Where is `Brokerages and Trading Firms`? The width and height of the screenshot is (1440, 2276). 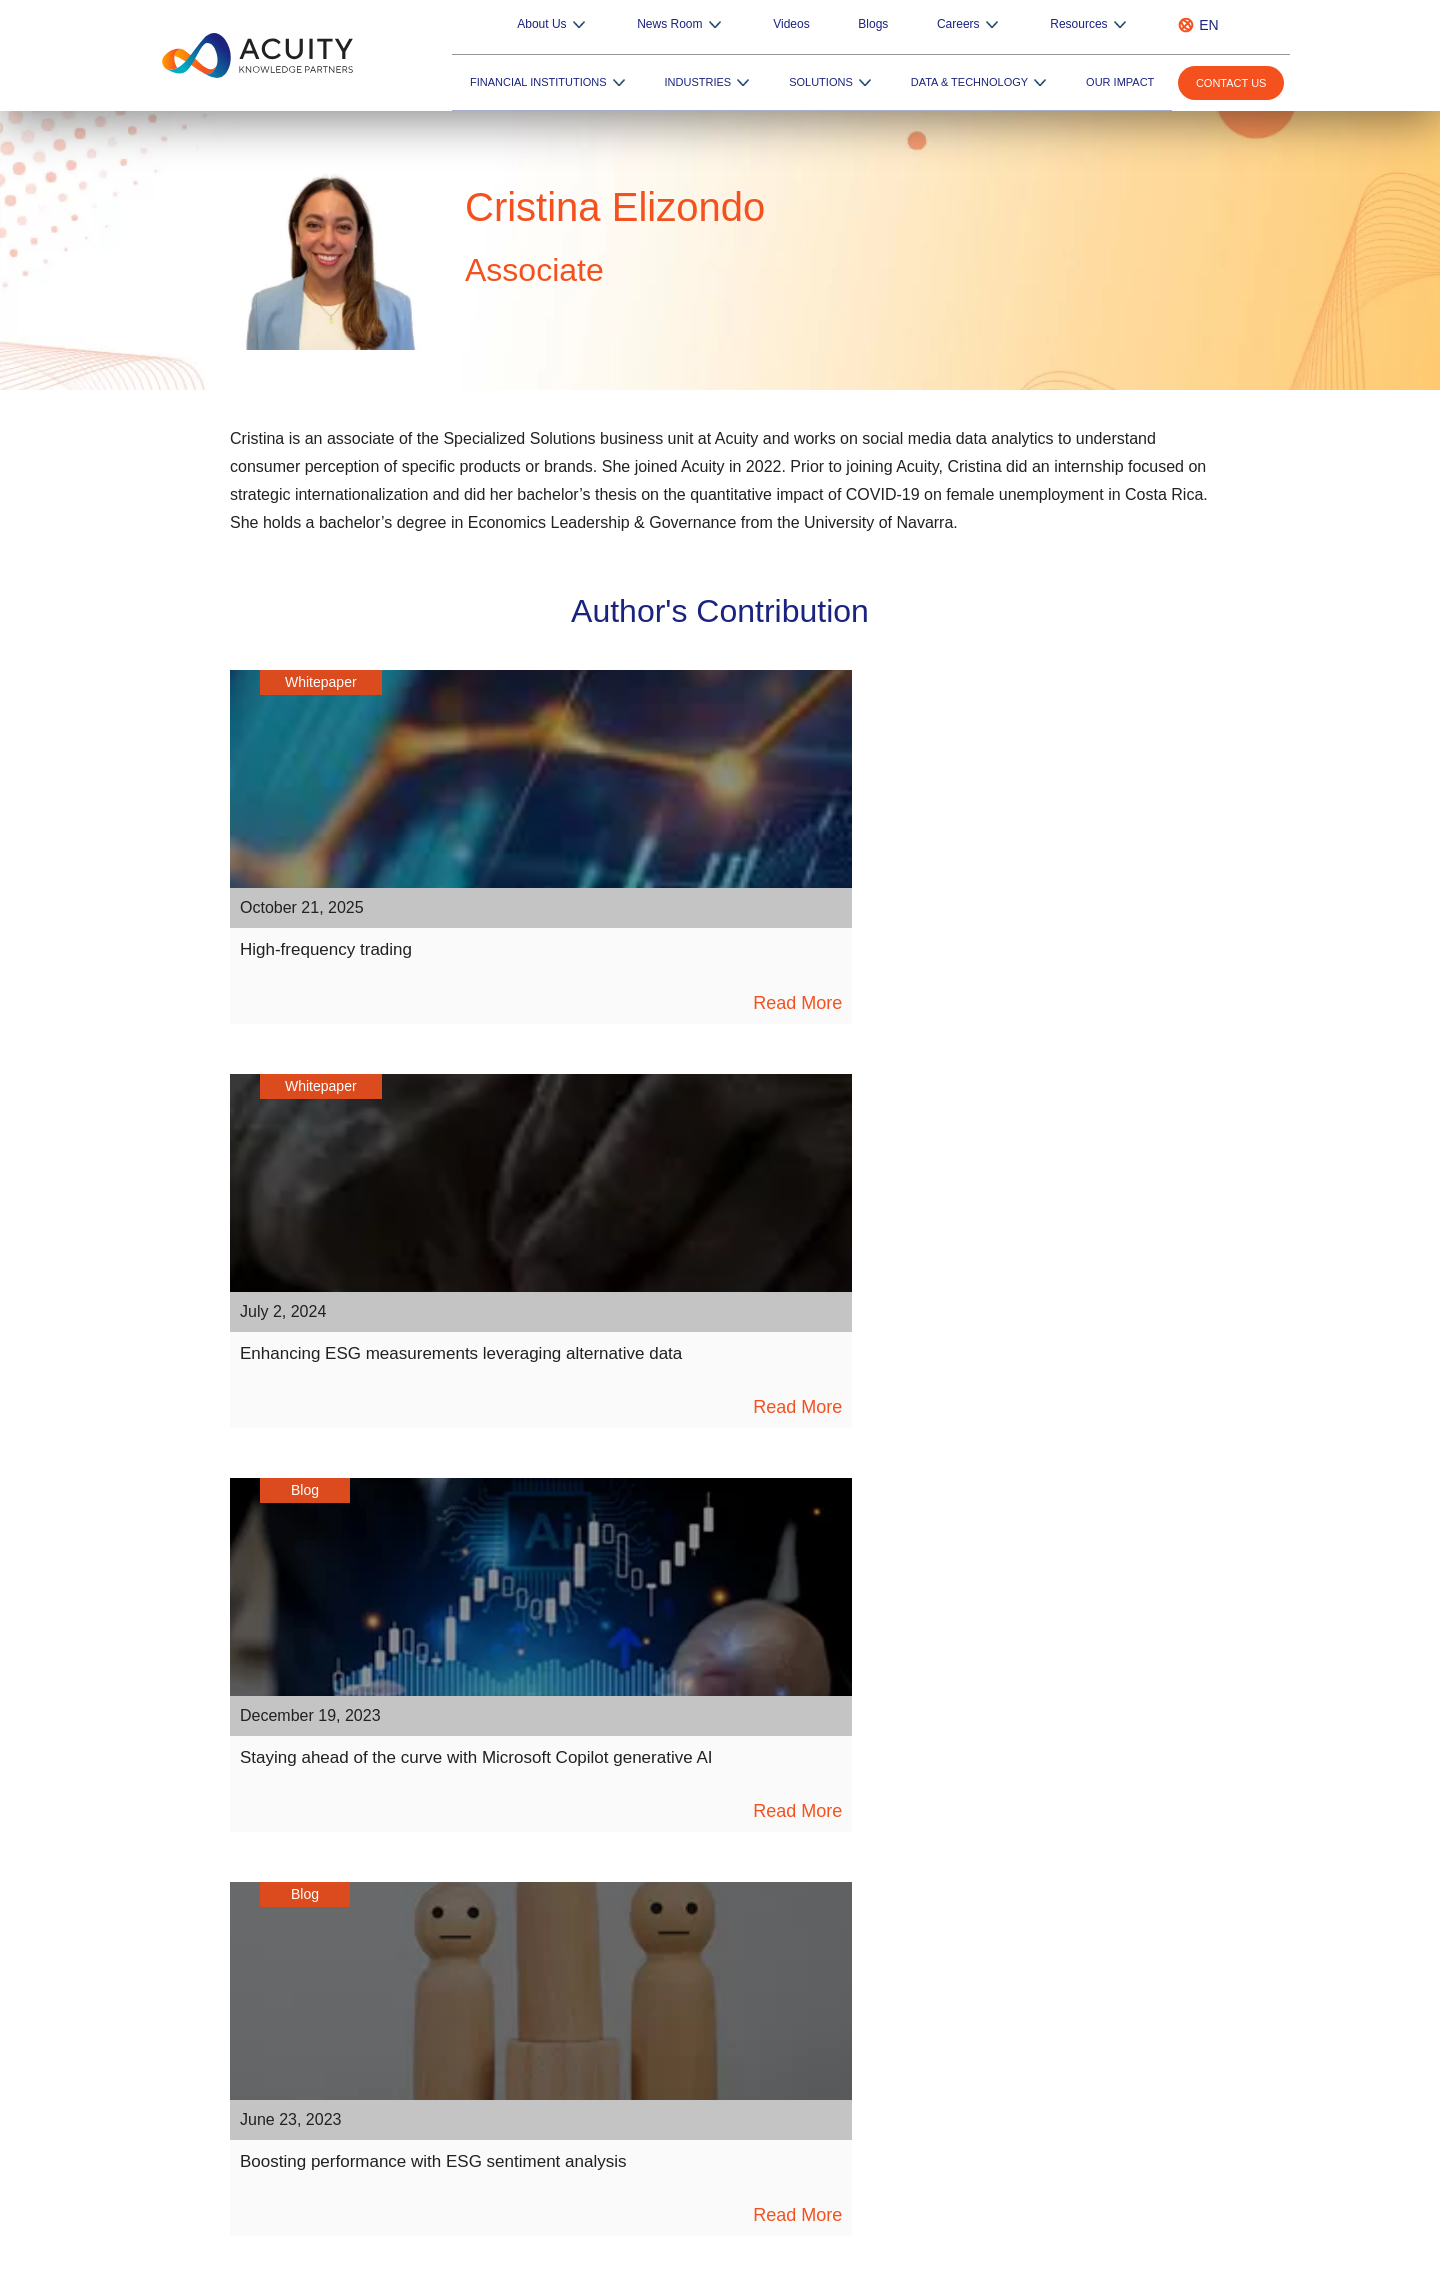 Brokerages and Trading Firms is located at coordinates (1011, 1913).